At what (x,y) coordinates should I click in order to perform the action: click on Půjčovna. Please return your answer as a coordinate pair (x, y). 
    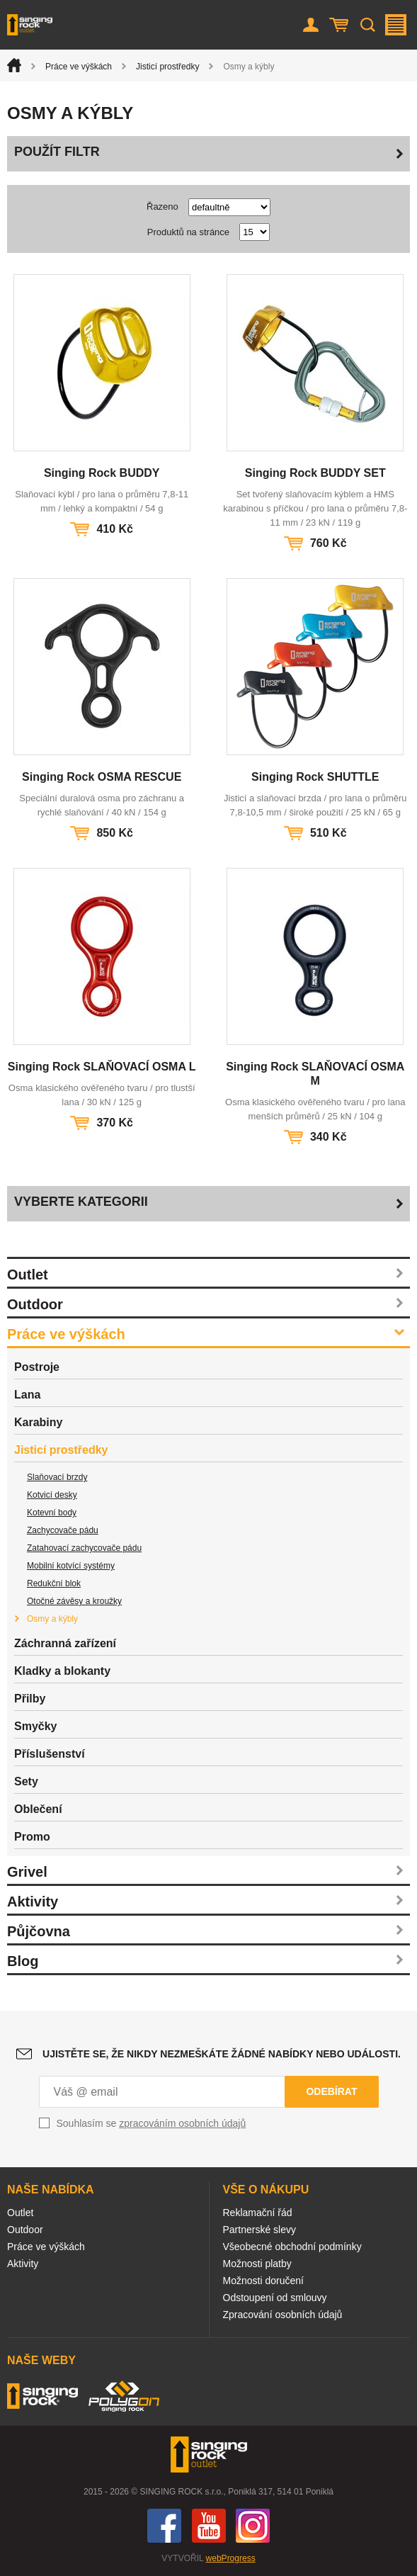
    Looking at the image, I should click on (38, 1931).